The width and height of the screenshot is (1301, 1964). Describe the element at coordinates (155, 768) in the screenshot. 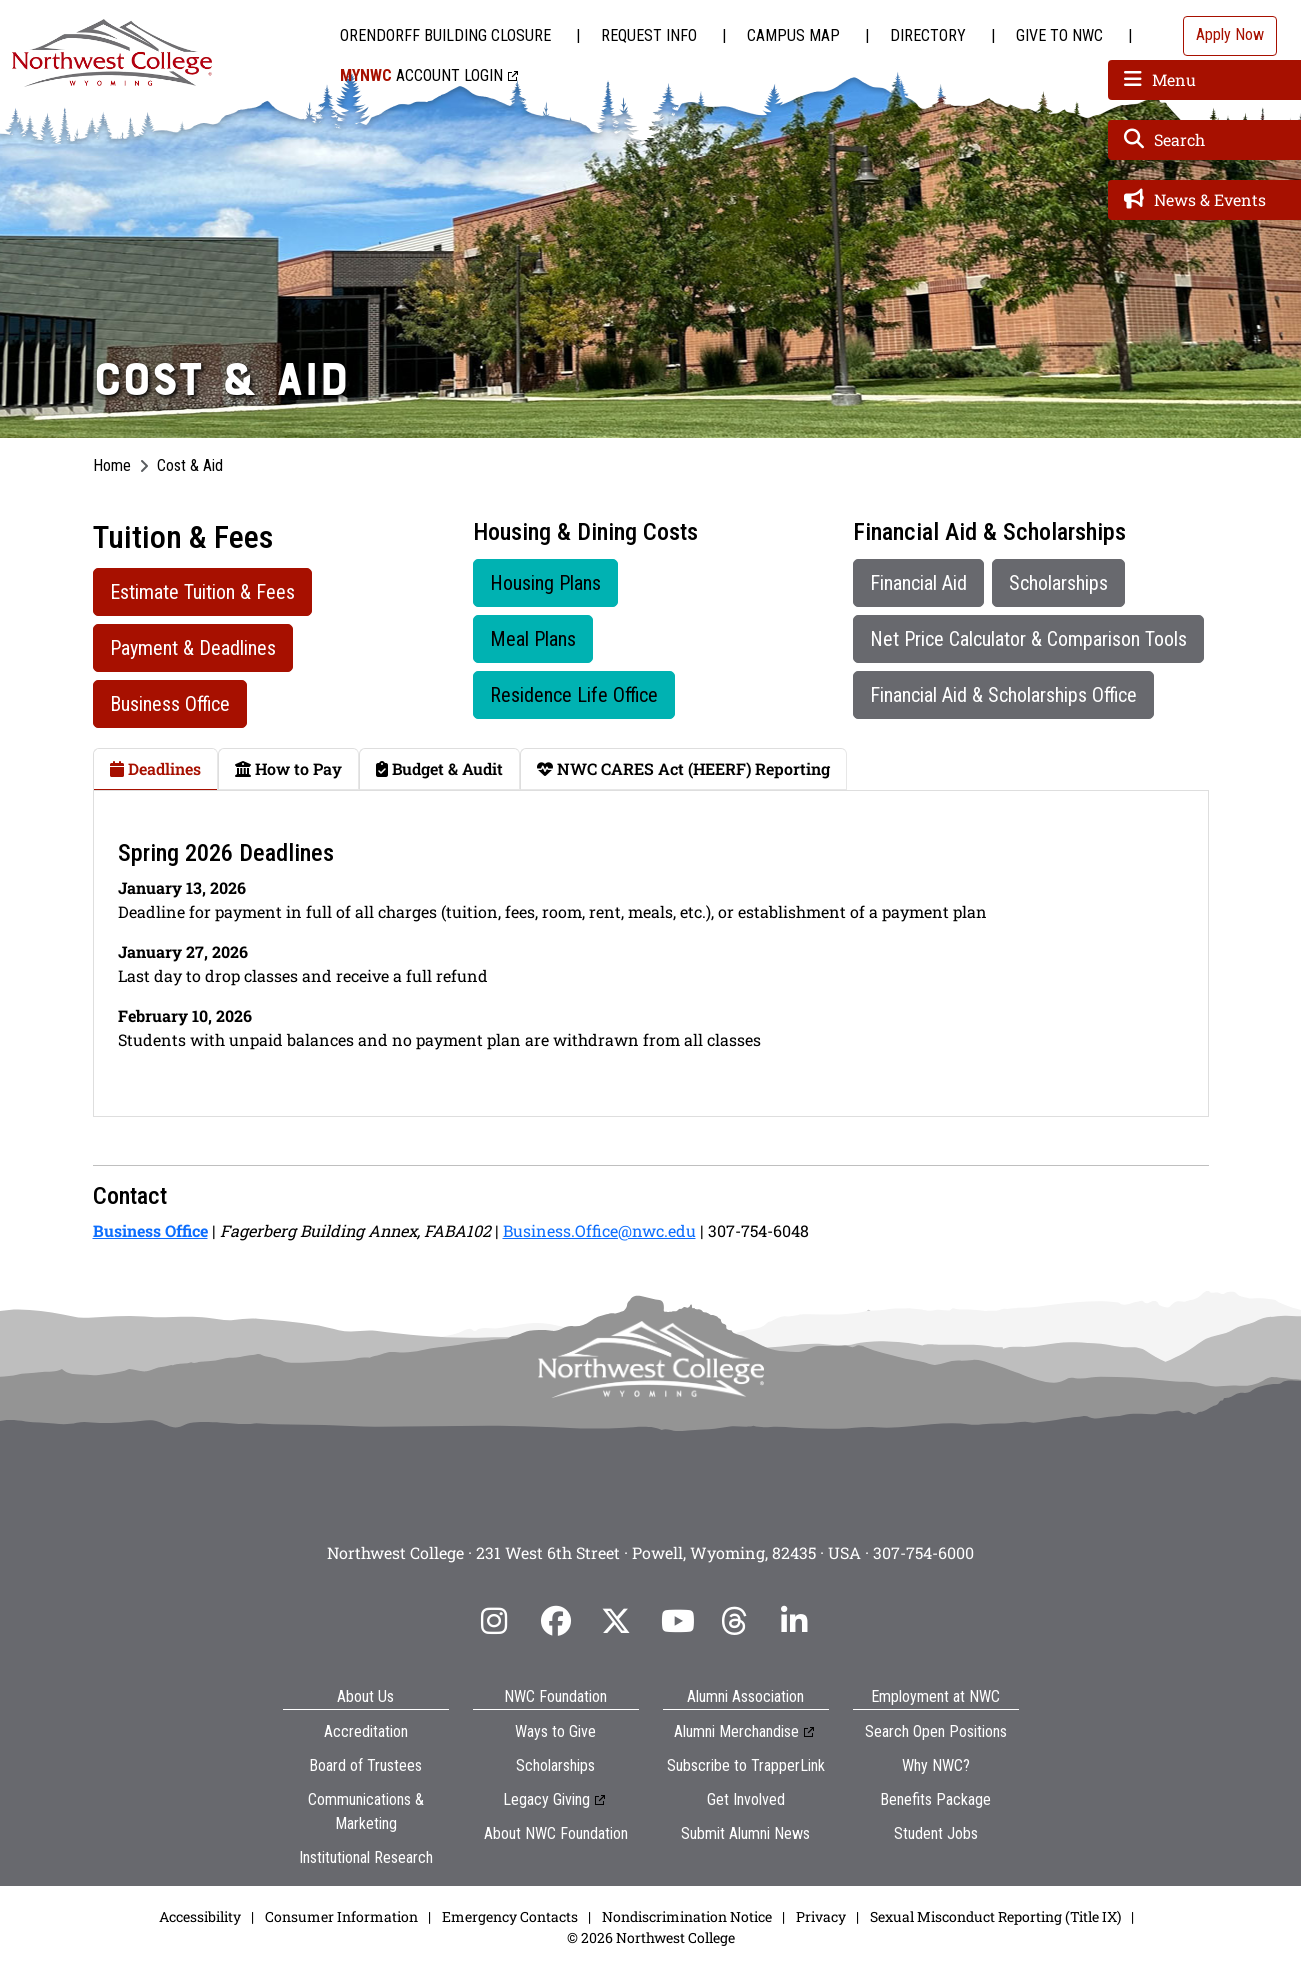

I see `Deadlines [tab]` at that location.